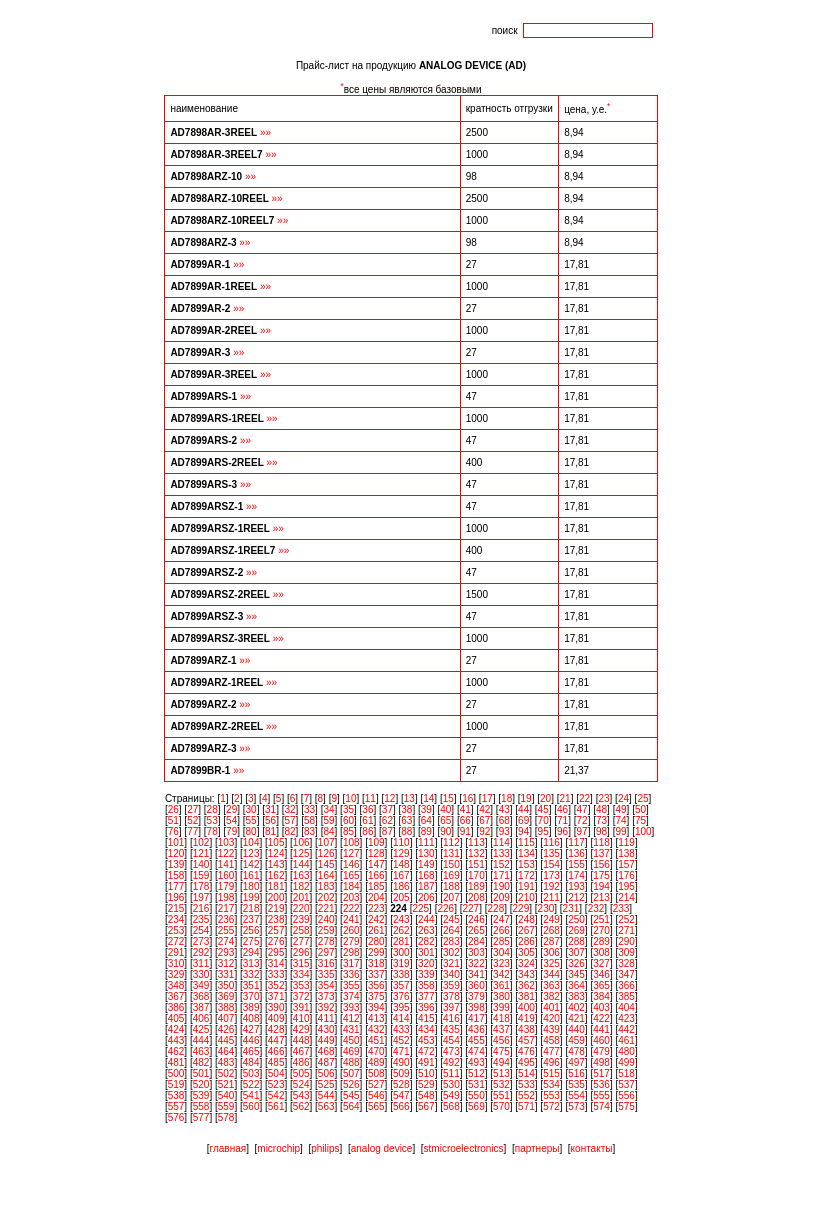 The image size is (822, 1223). Describe the element at coordinates (251, 809) in the screenshot. I see `30` at that location.